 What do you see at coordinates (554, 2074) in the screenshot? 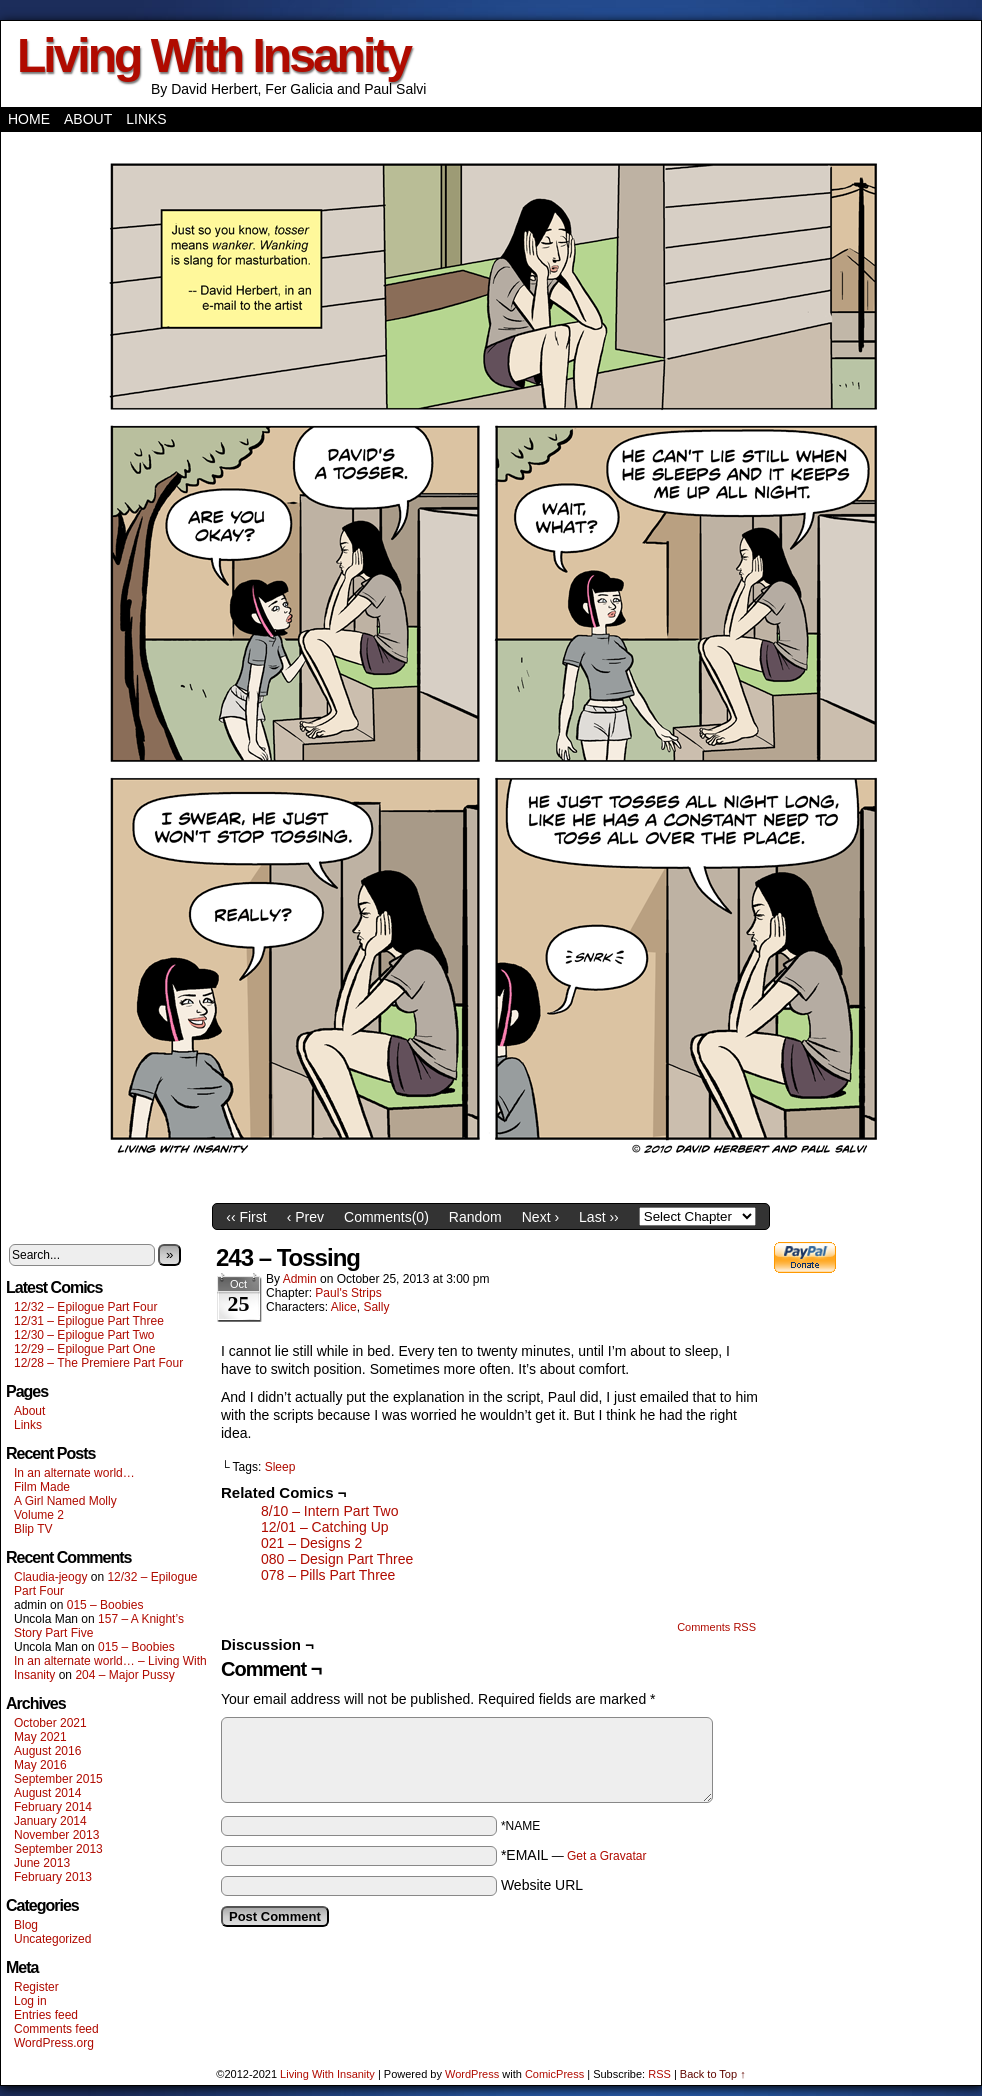
I see `ComicPress` at bounding box center [554, 2074].